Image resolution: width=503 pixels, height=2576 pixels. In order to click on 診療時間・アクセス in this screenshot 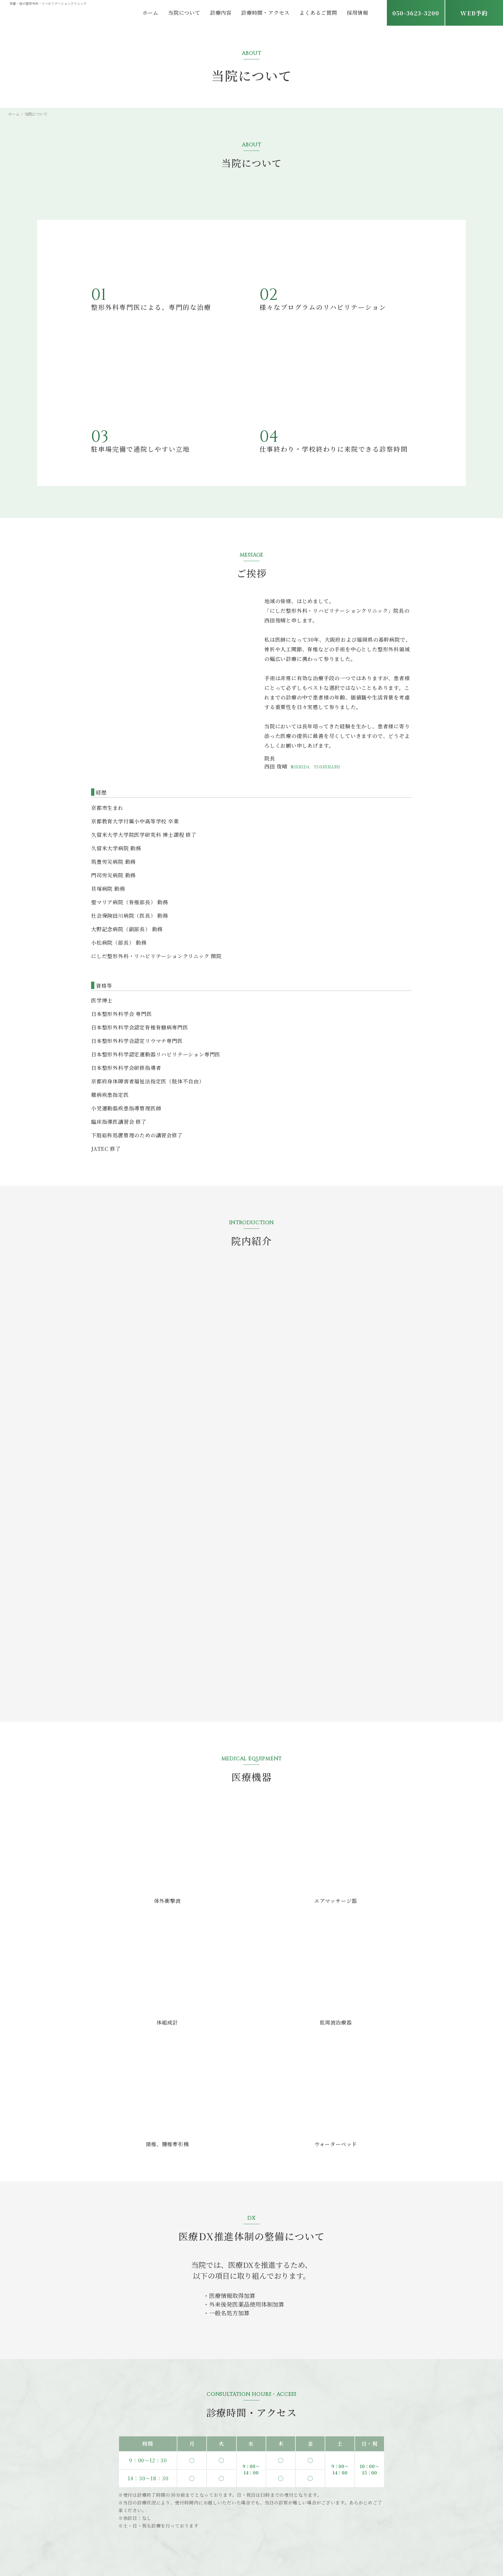, I will do `click(265, 12)`.